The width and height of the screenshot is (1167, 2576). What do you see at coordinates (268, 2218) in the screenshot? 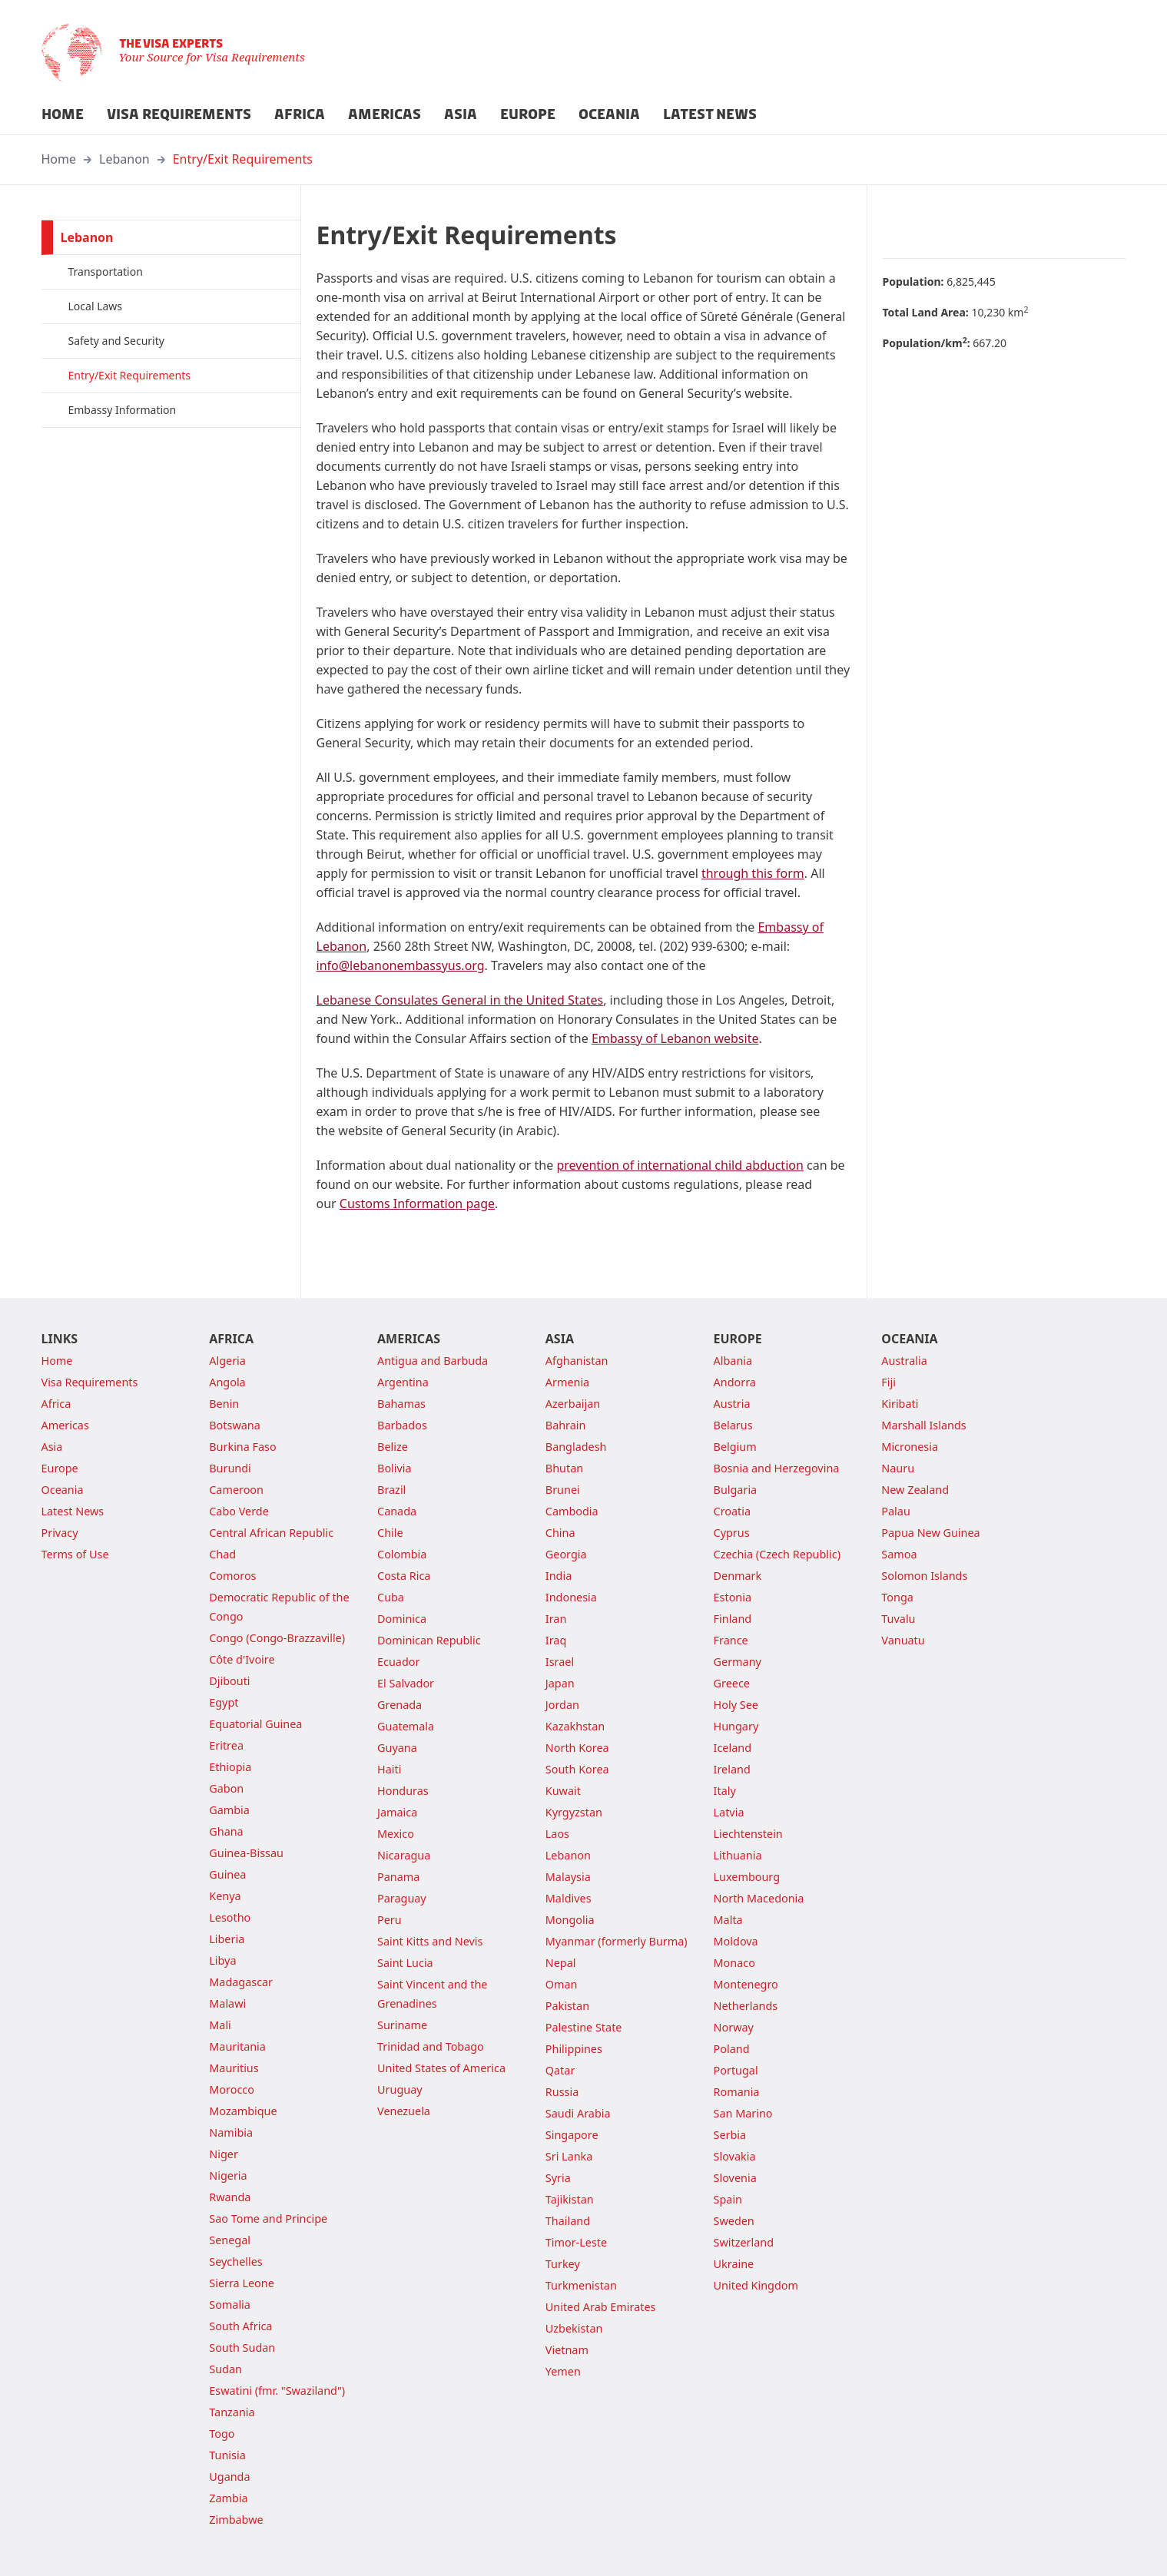
I see `Sao Tome and Principe` at bounding box center [268, 2218].